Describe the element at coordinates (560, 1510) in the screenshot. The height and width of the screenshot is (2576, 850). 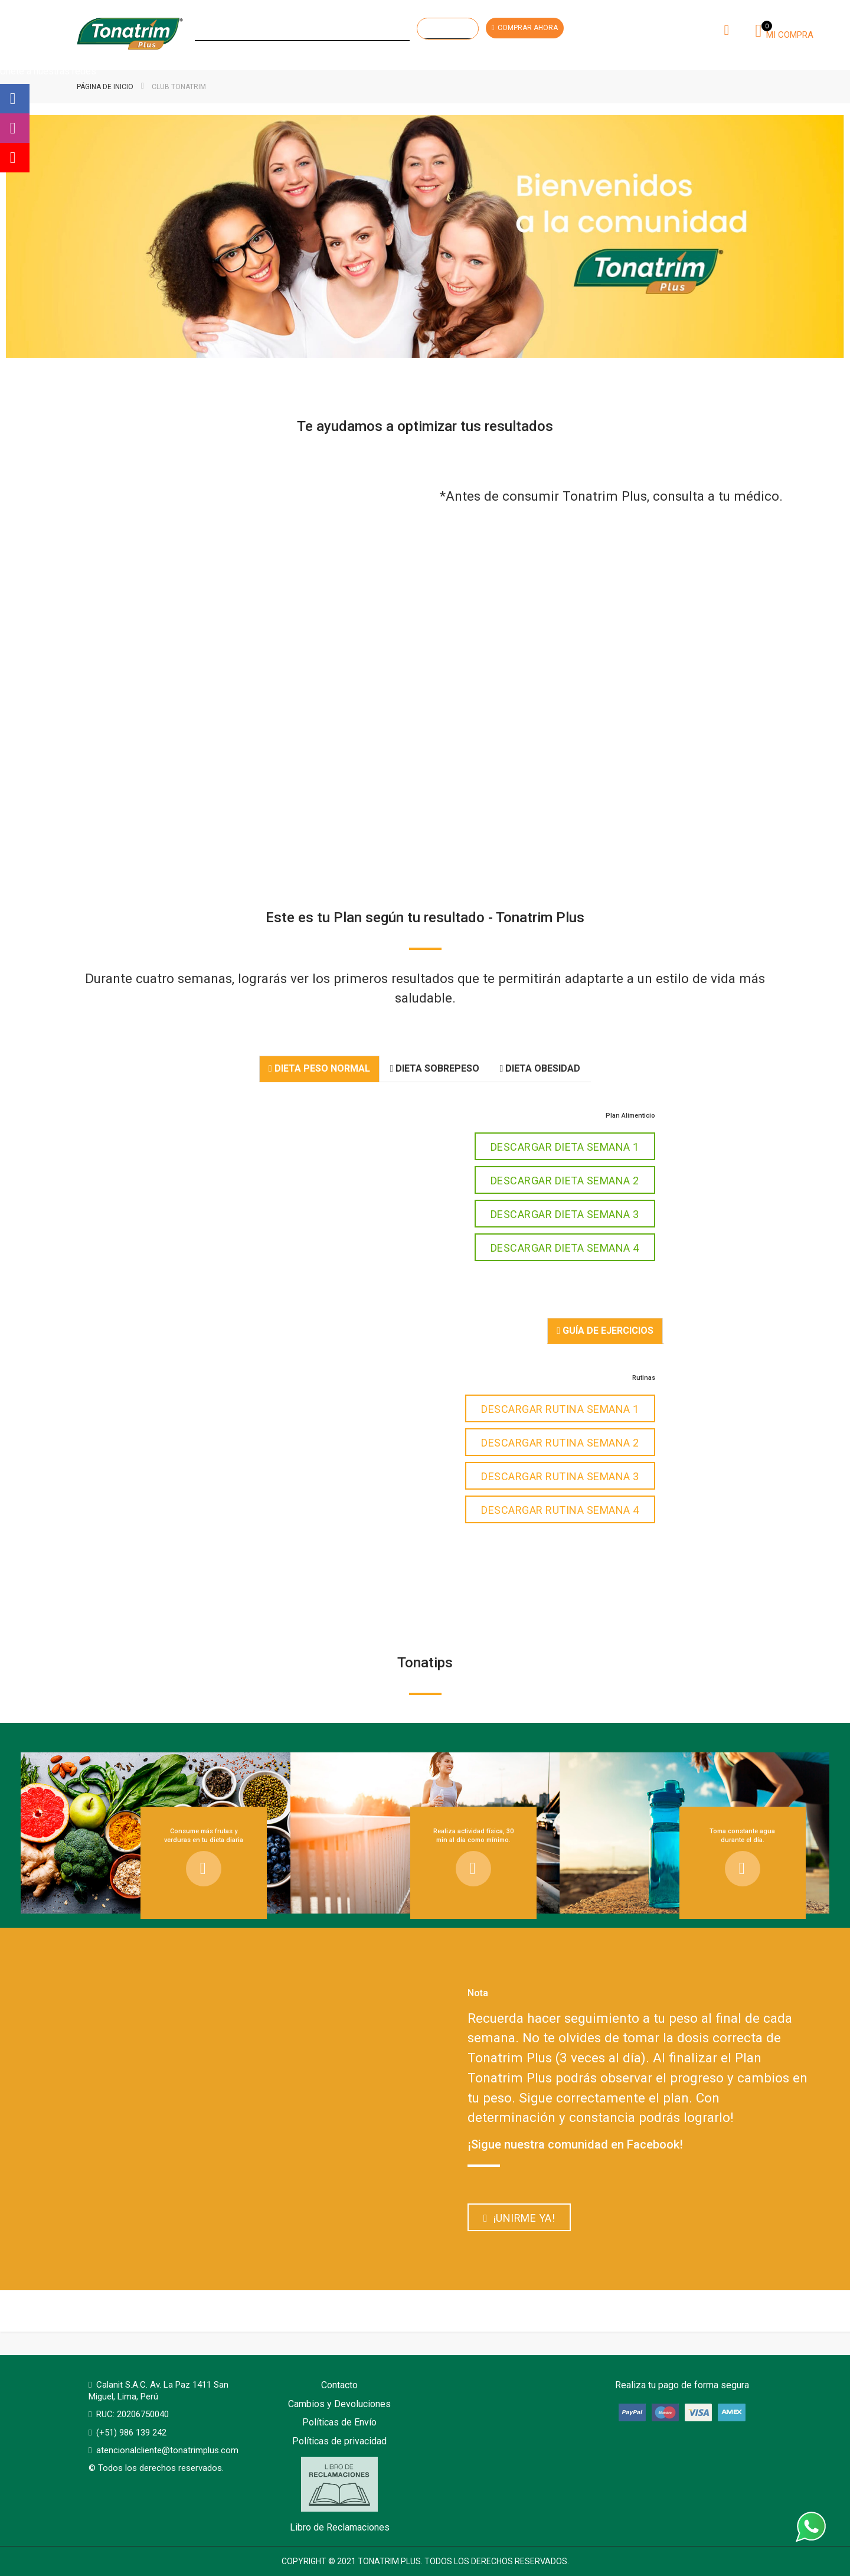
I see `DESCARGAR RUTINA SEMANA 4` at that location.